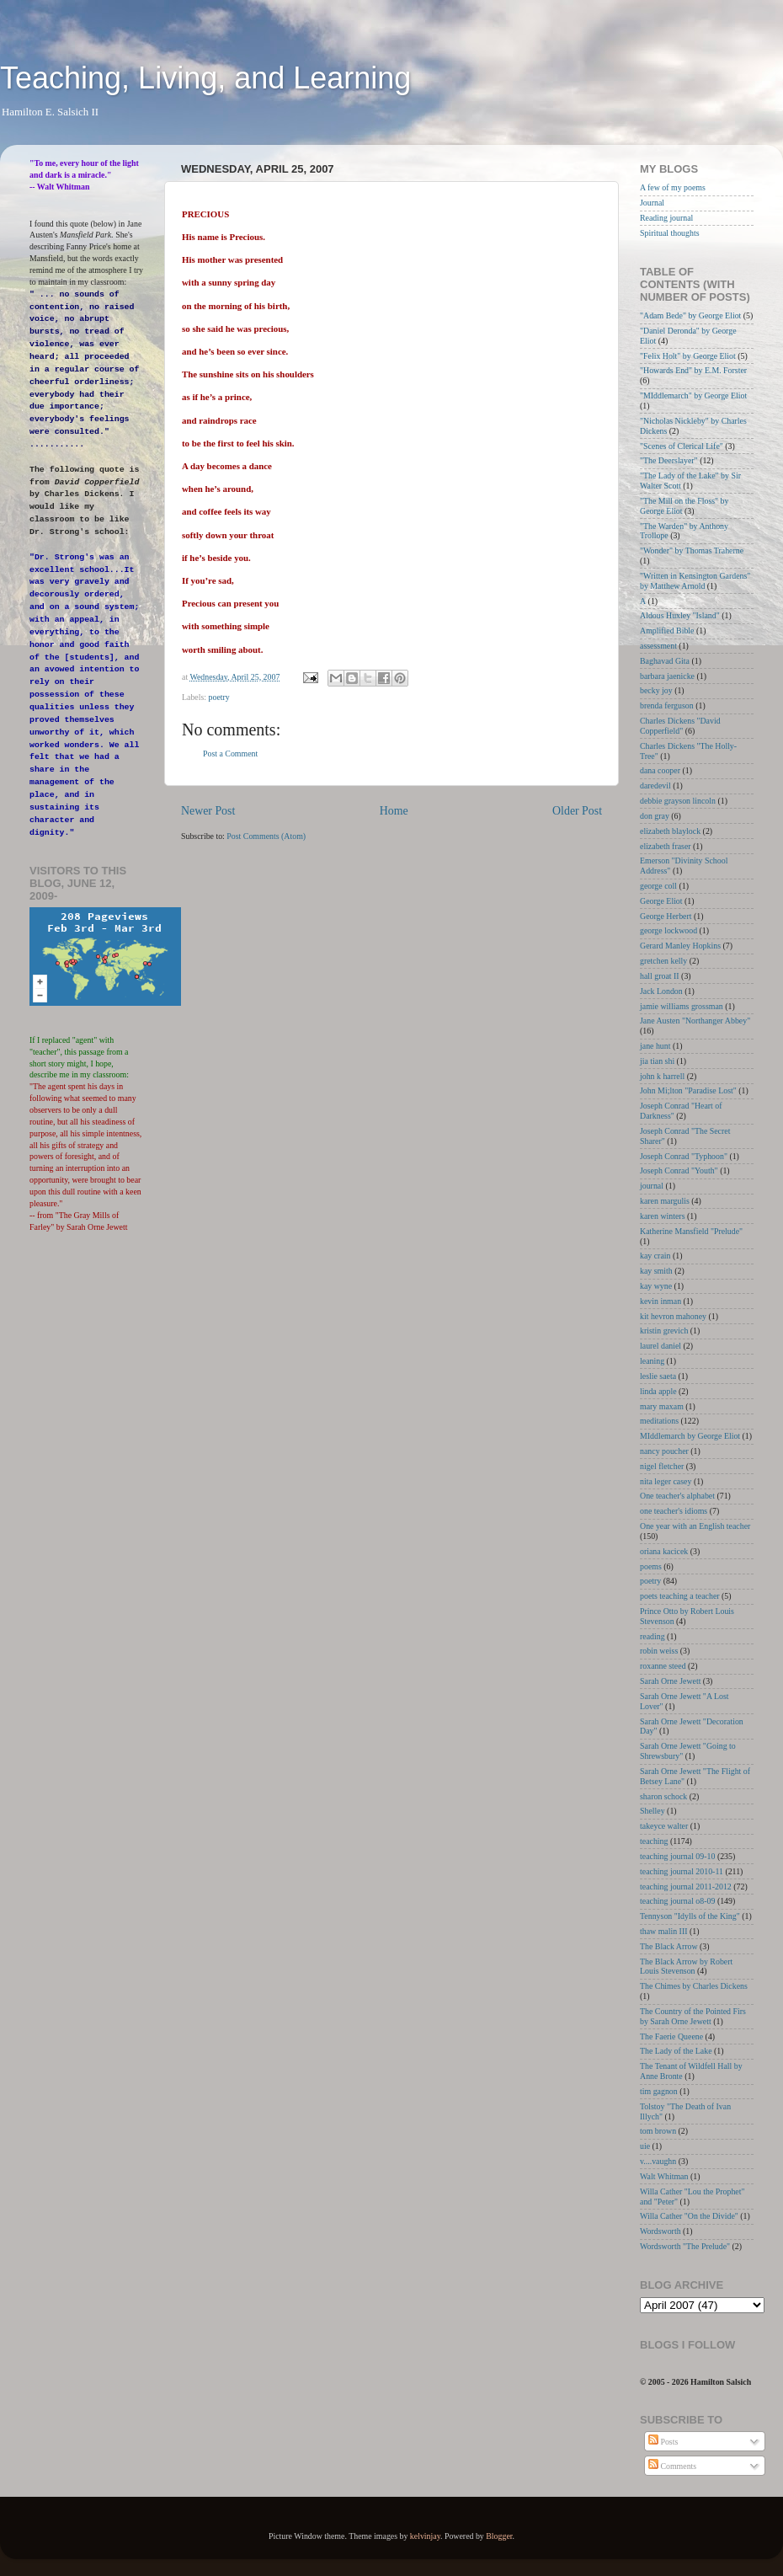 The image size is (783, 2576). I want to click on jane hunt, so click(655, 1045).